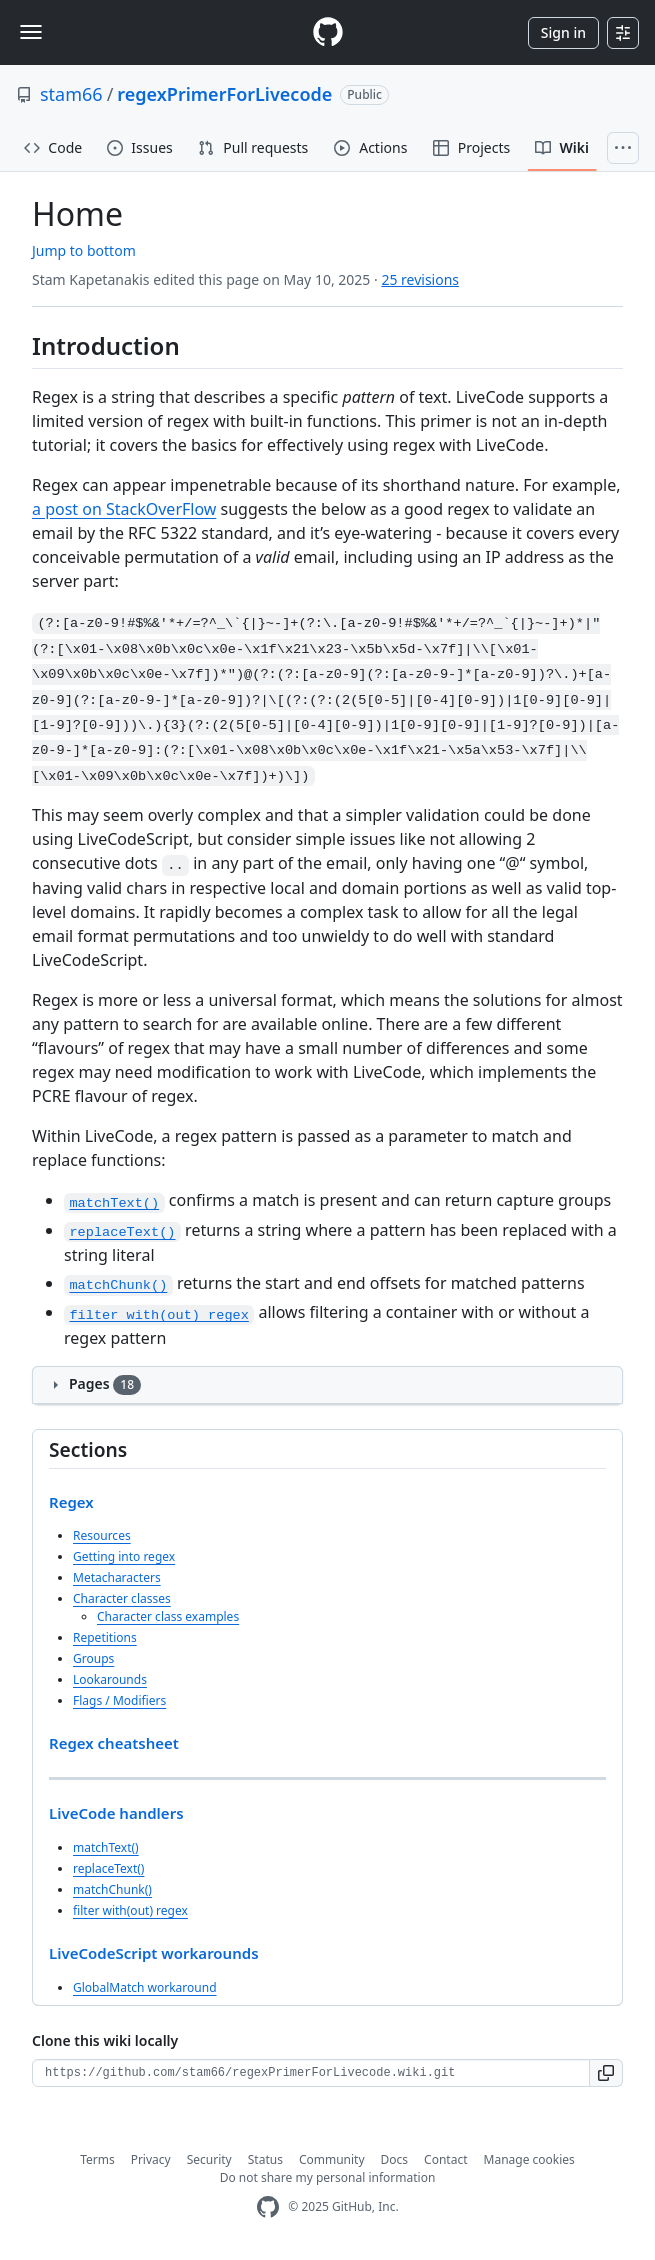 The width and height of the screenshot is (655, 2260). Describe the element at coordinates (224, 94) in the screenshot. I see `regexPrimerForLivecode` at that location.